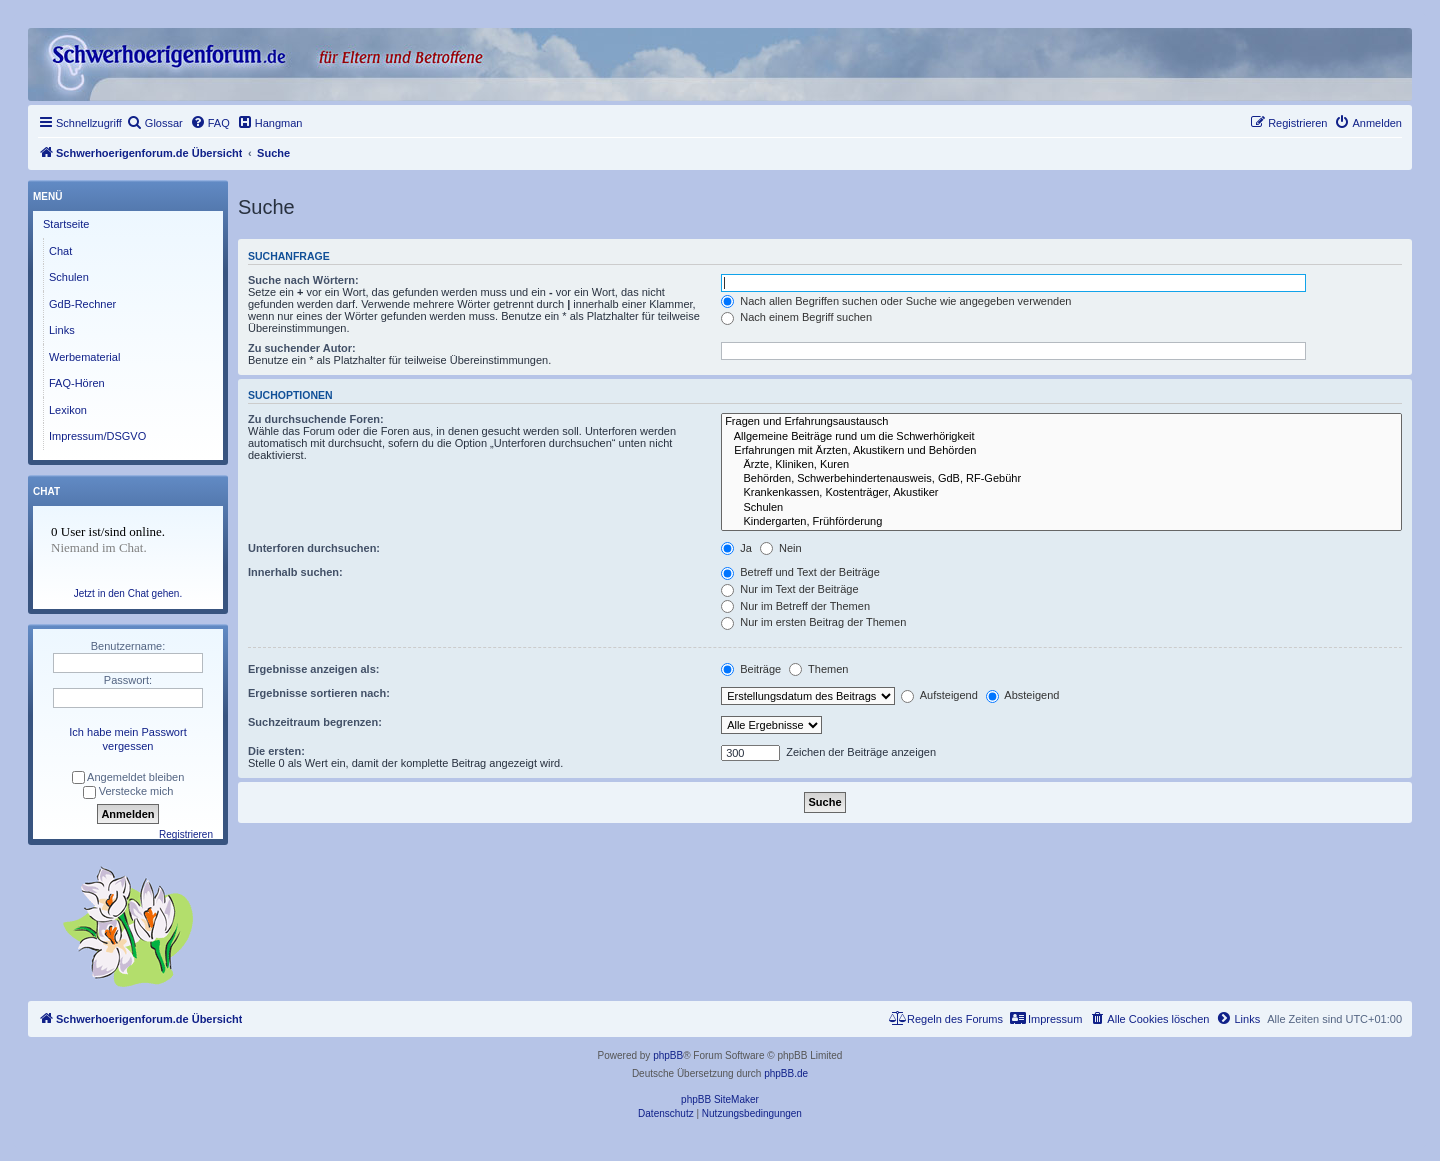  What do you see at coordinates (786, 1073) in the screenshot?
I see `phpBB.de` at bounding box center [786, 1073].